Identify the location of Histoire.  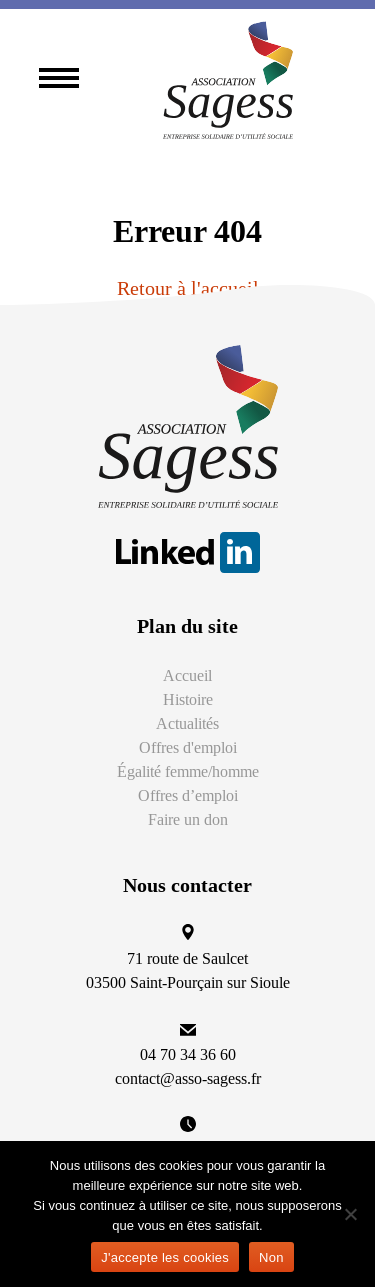
(188, 699).